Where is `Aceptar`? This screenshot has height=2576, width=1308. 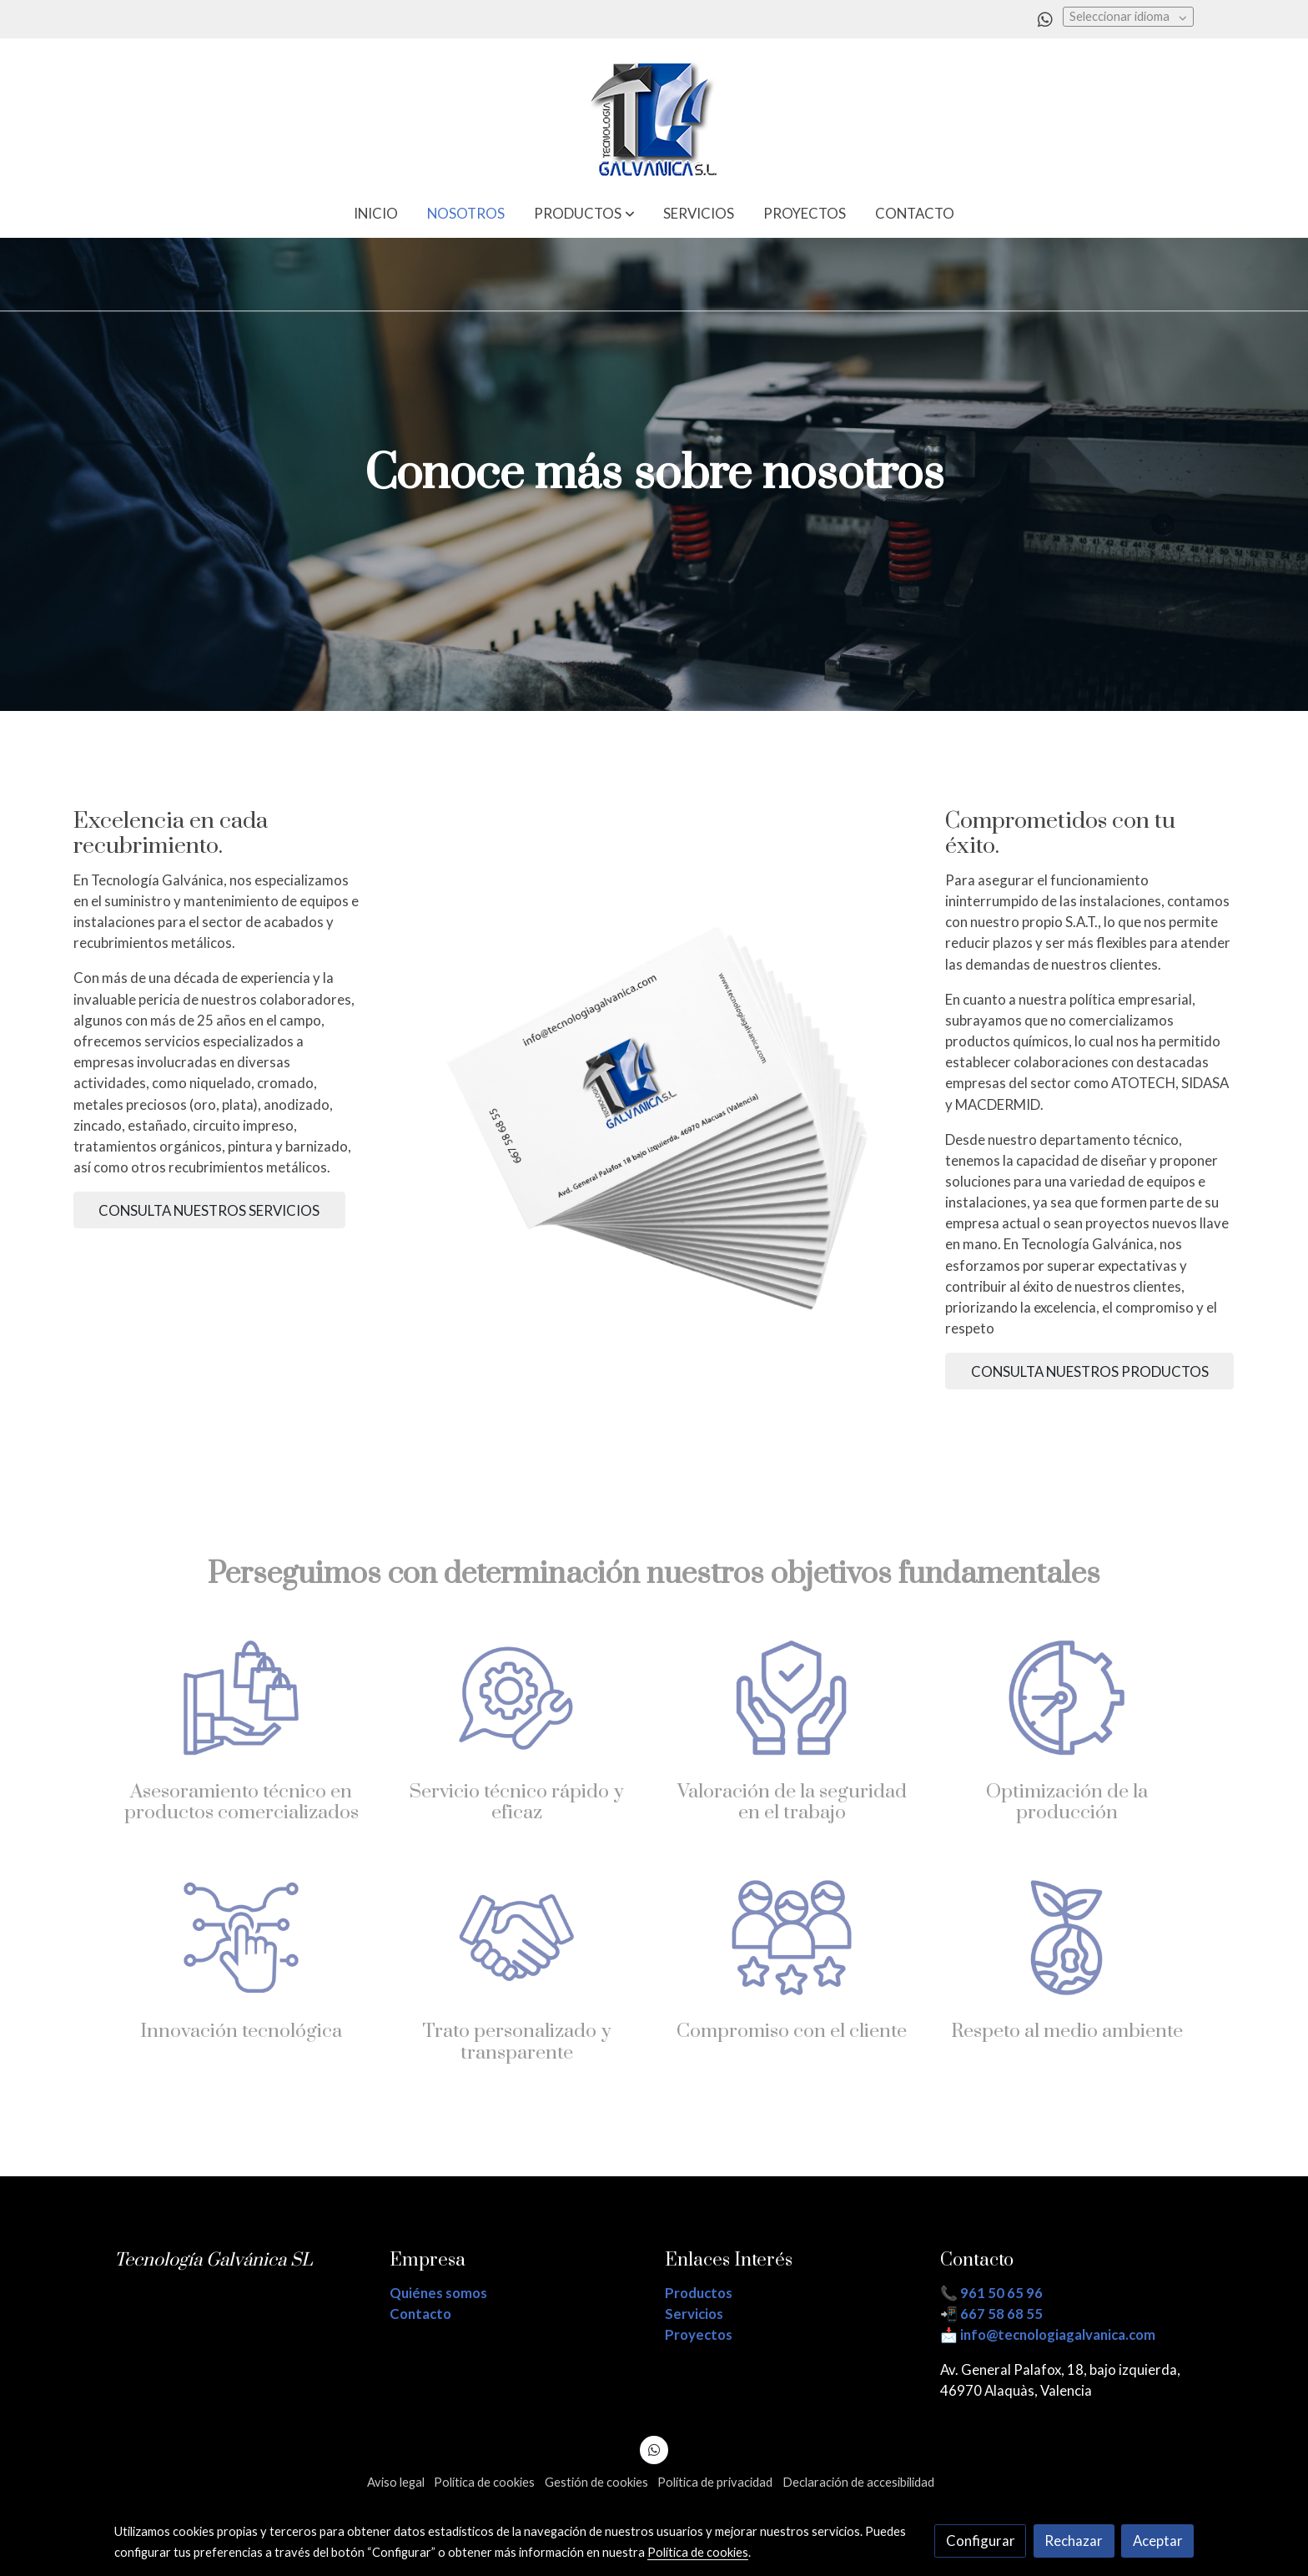
Aceptar is located at coordinates (1158, 2540).